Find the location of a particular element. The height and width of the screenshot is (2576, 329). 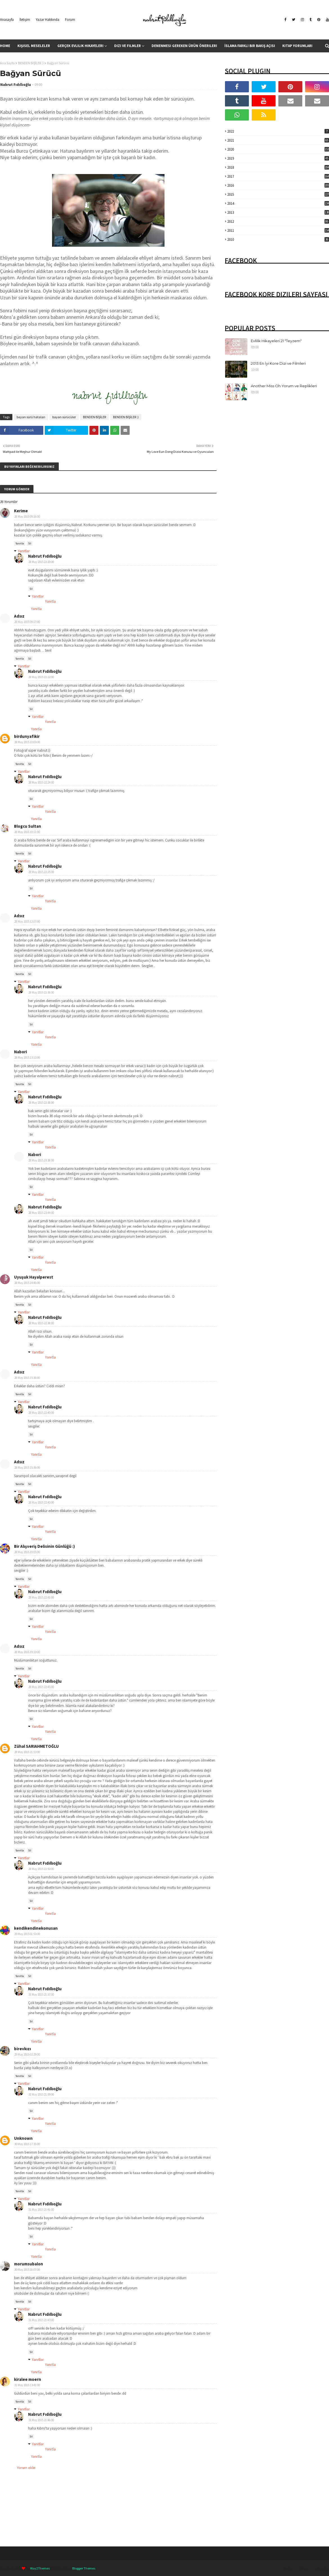

30 May 2015 17:35:00 is located at coordinates (27, 2144).